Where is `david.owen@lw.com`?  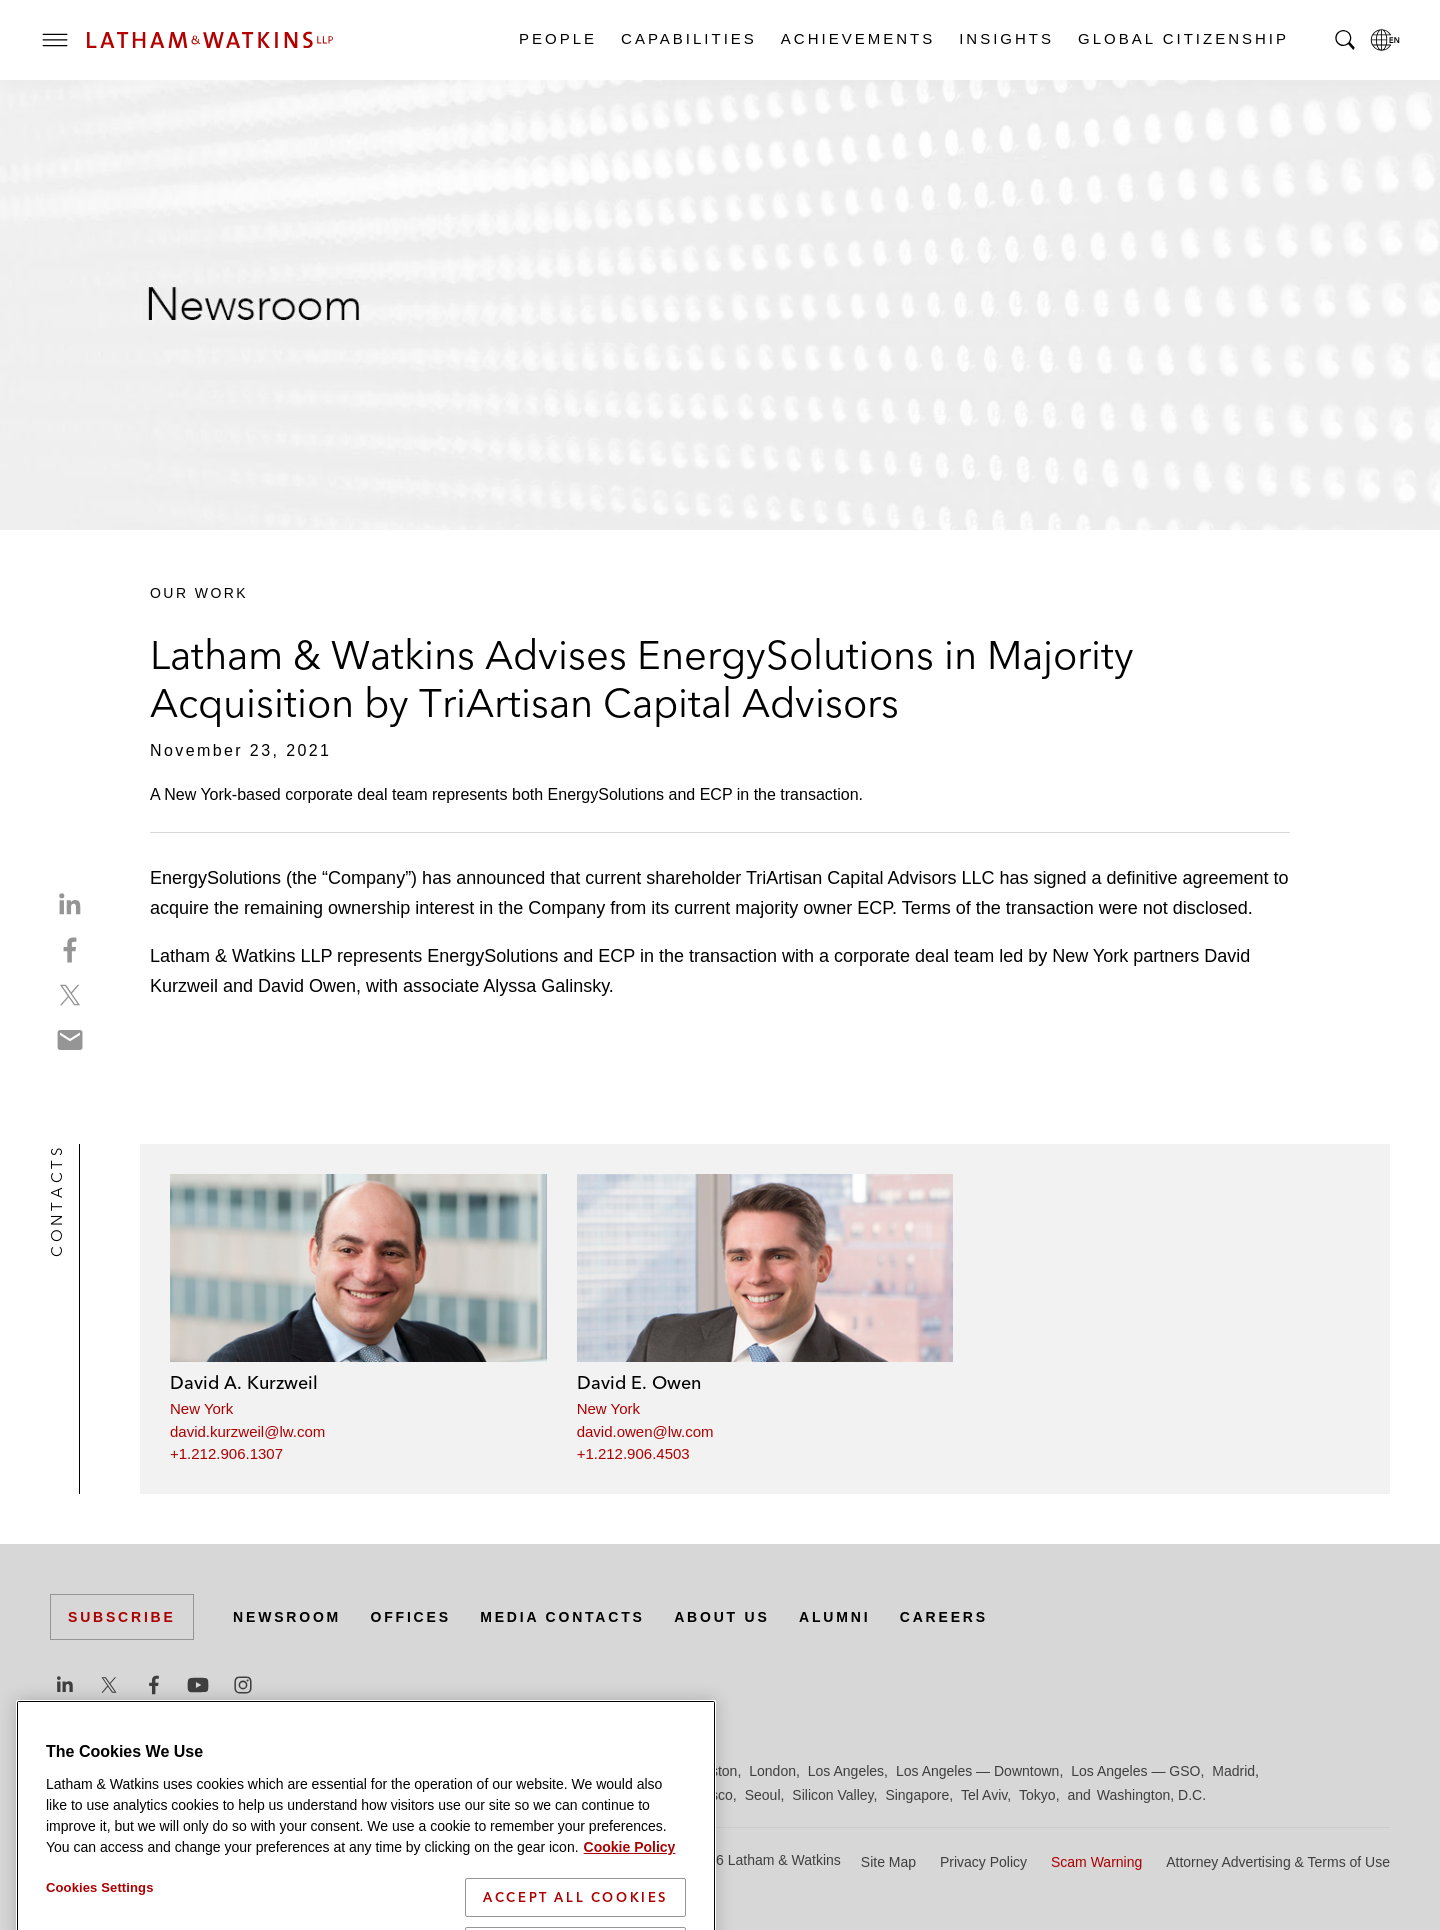 david.owen@lw.com is located at coordinates (645, 1431).